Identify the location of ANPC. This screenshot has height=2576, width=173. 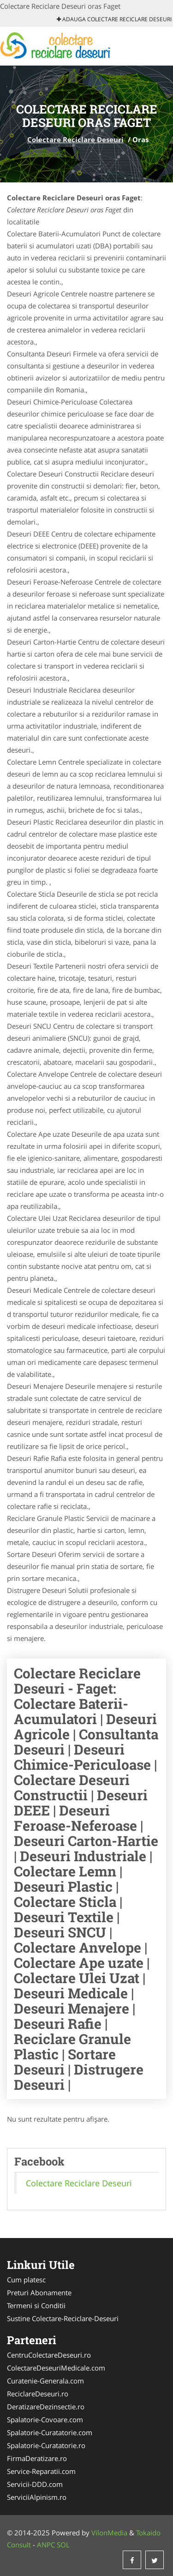
(46, 2544).